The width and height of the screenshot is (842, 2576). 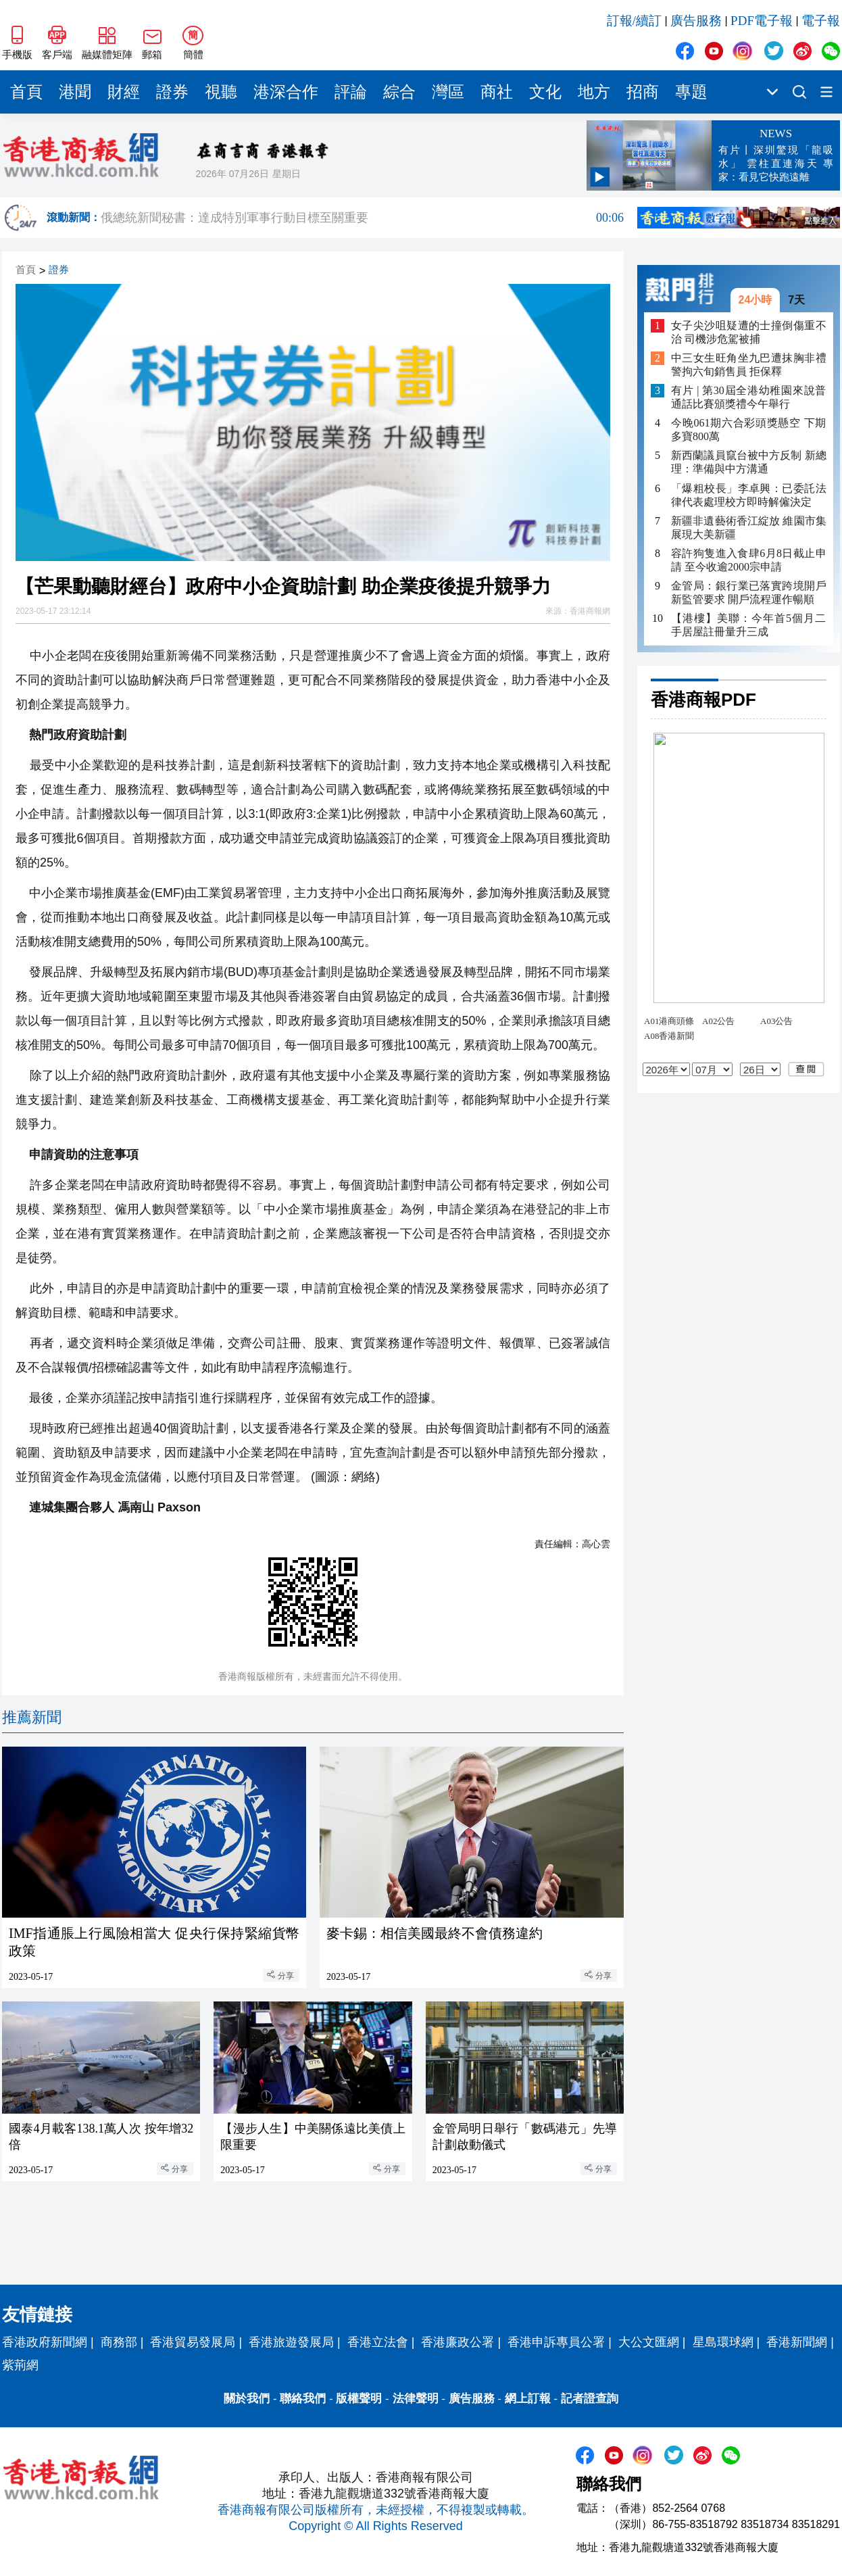 What do you see at coordinates (556, 2342) in the screenshot?
I see `香港申訴專員公署` at bounding box center [556, 2342].